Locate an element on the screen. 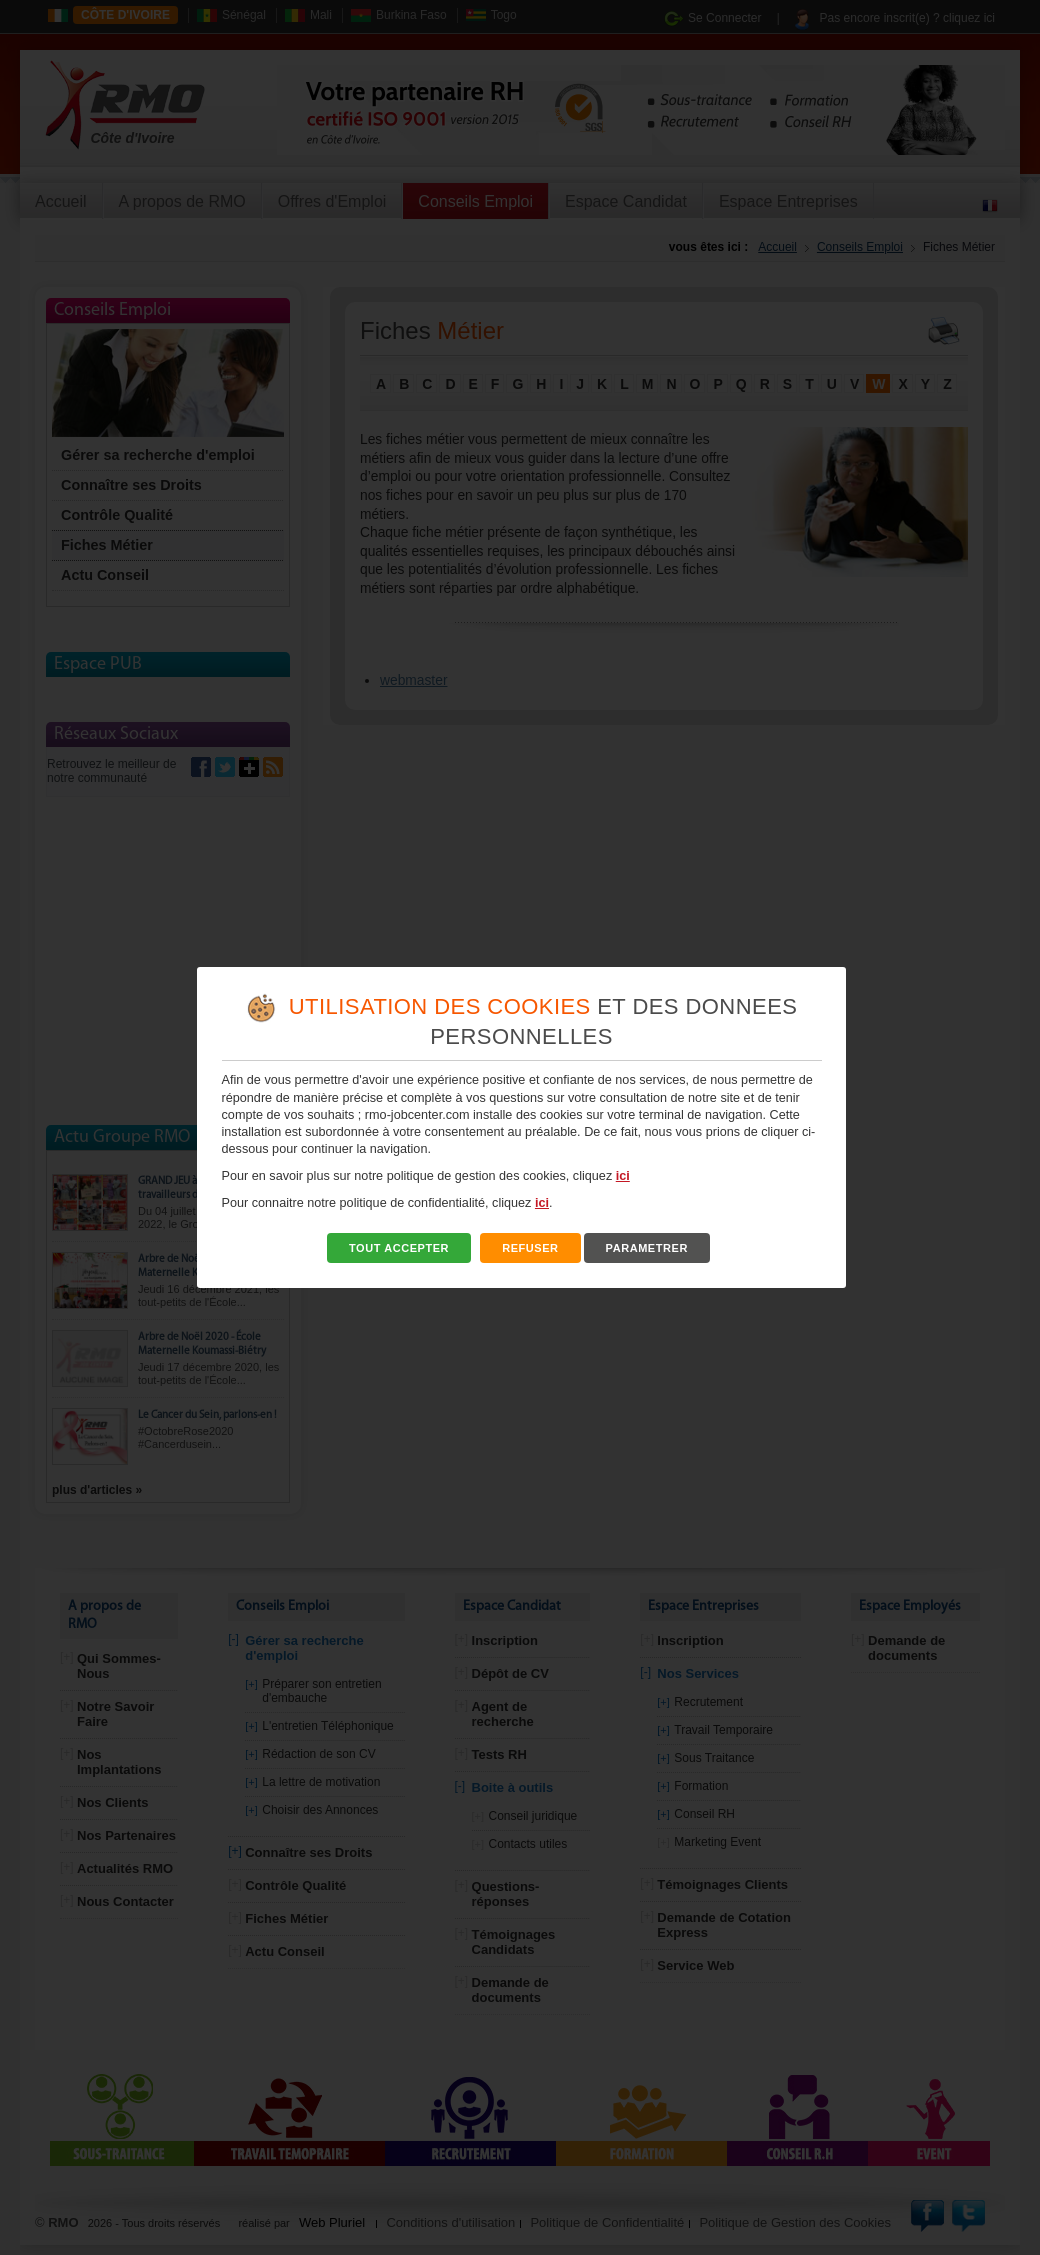  ici is located at coordinates (623, 1176).